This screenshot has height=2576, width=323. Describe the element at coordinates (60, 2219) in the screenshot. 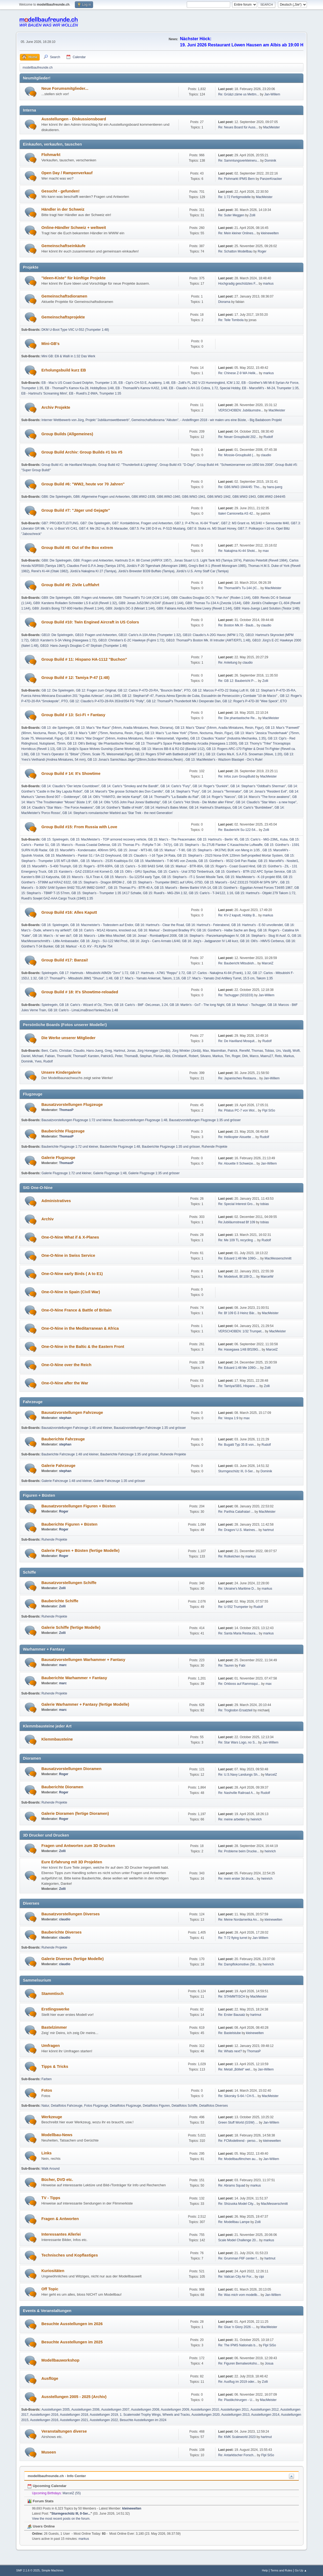

I see `Fragen & Antworten` at that location.